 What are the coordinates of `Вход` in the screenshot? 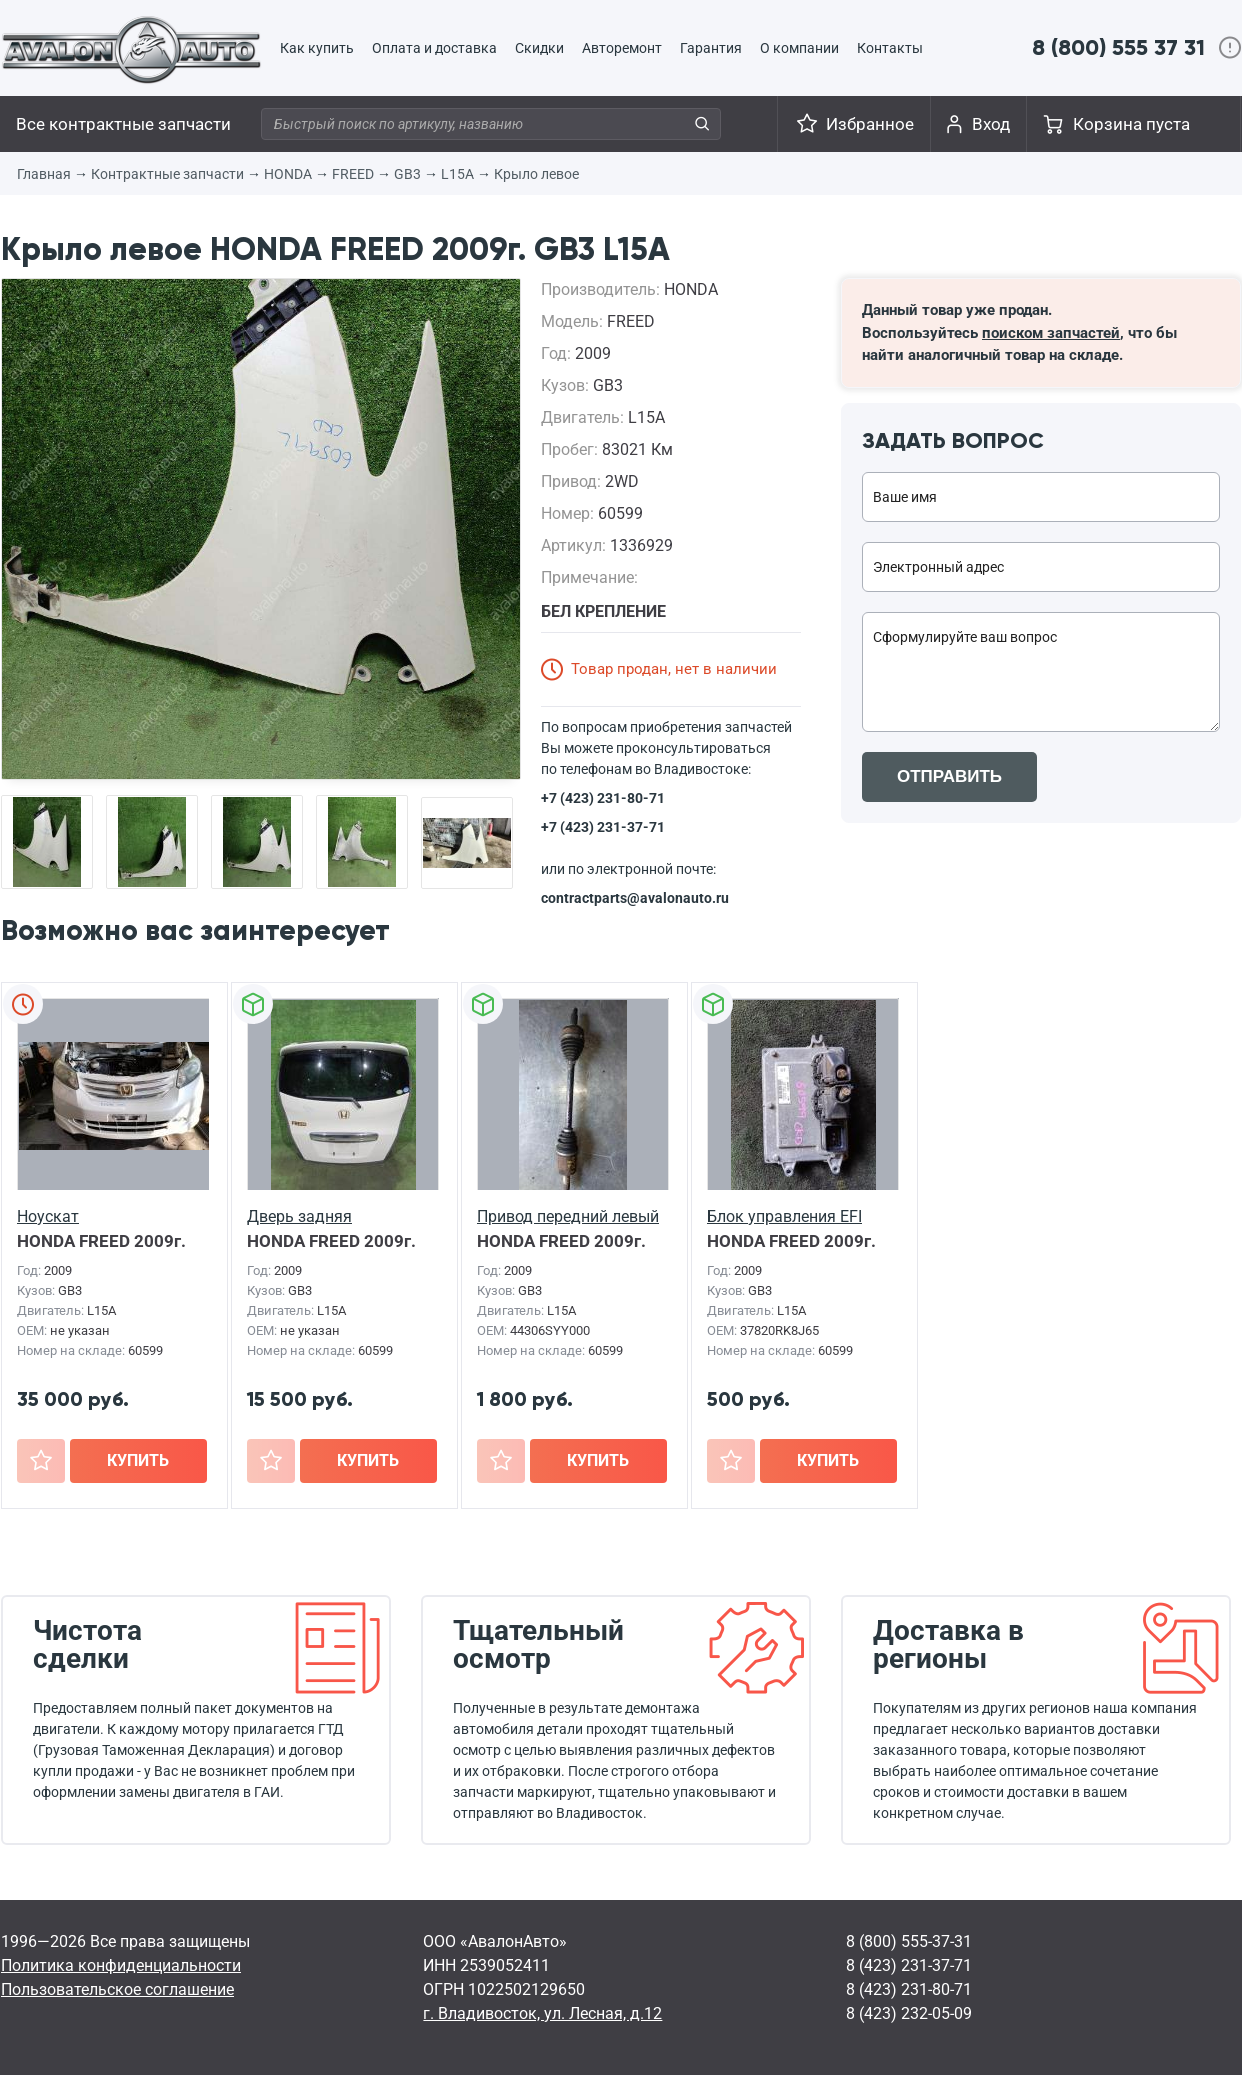 It's located at (991, 124).